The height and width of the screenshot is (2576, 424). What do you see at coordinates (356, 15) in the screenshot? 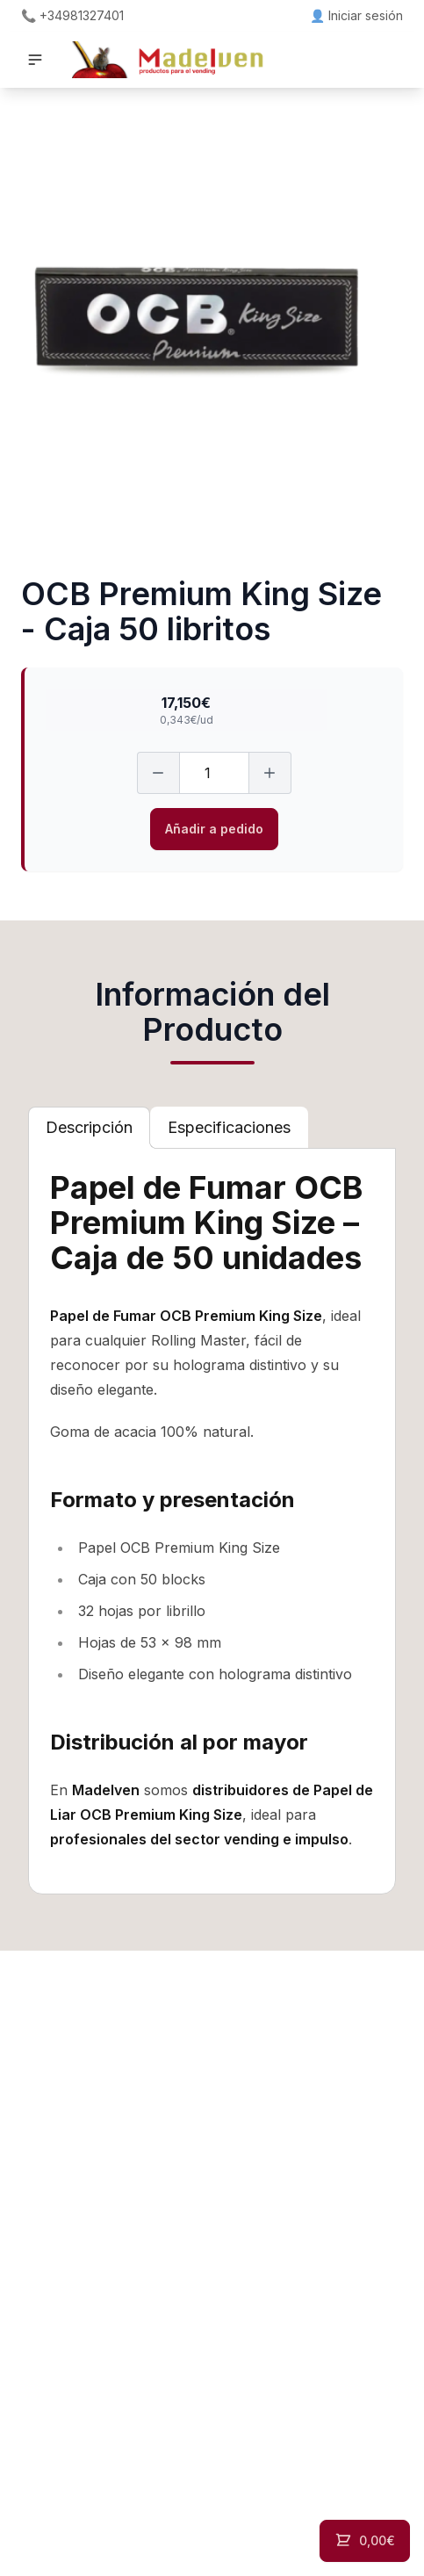
I see `👤 Iniciar sesión` at bounding box center [356, 15].